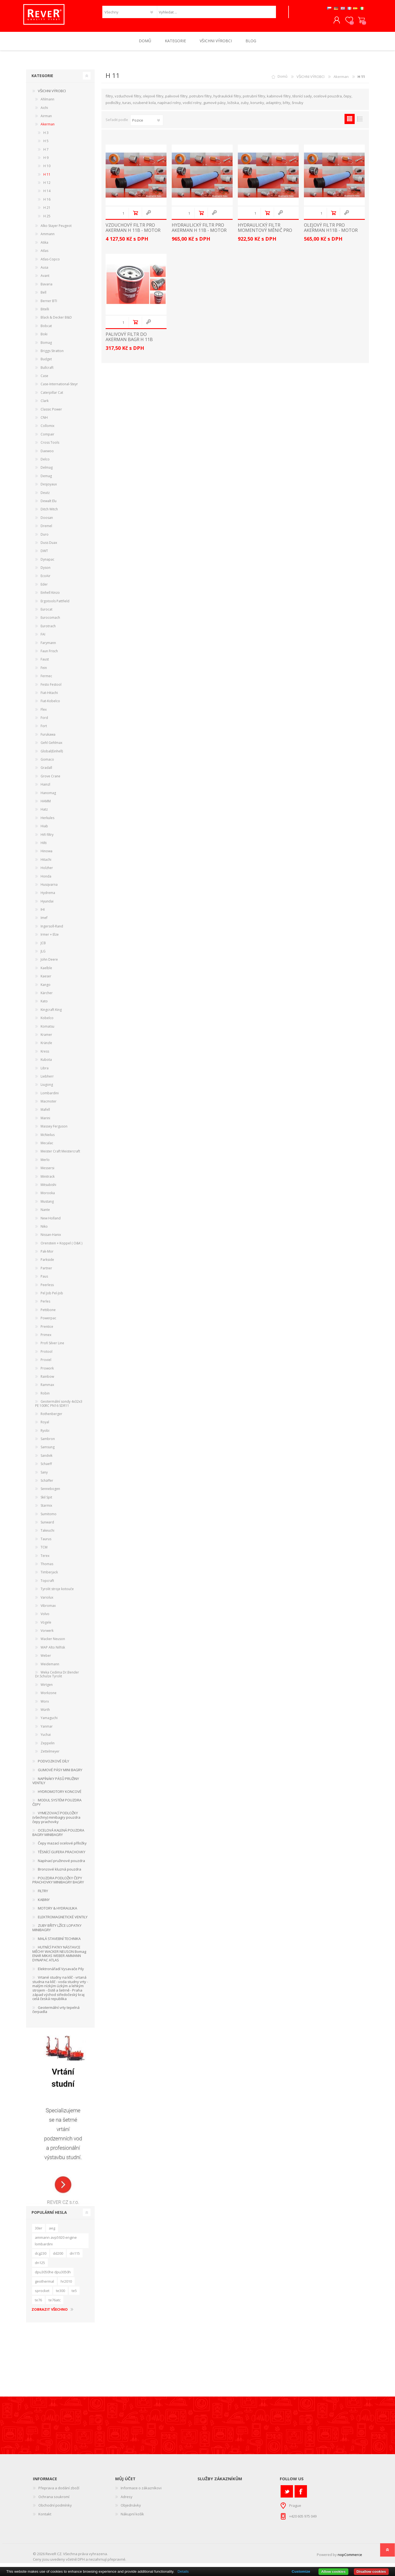  Describe the element at coordinates (50, 1097) in the screenshot. I see `Lombardini` at that location.